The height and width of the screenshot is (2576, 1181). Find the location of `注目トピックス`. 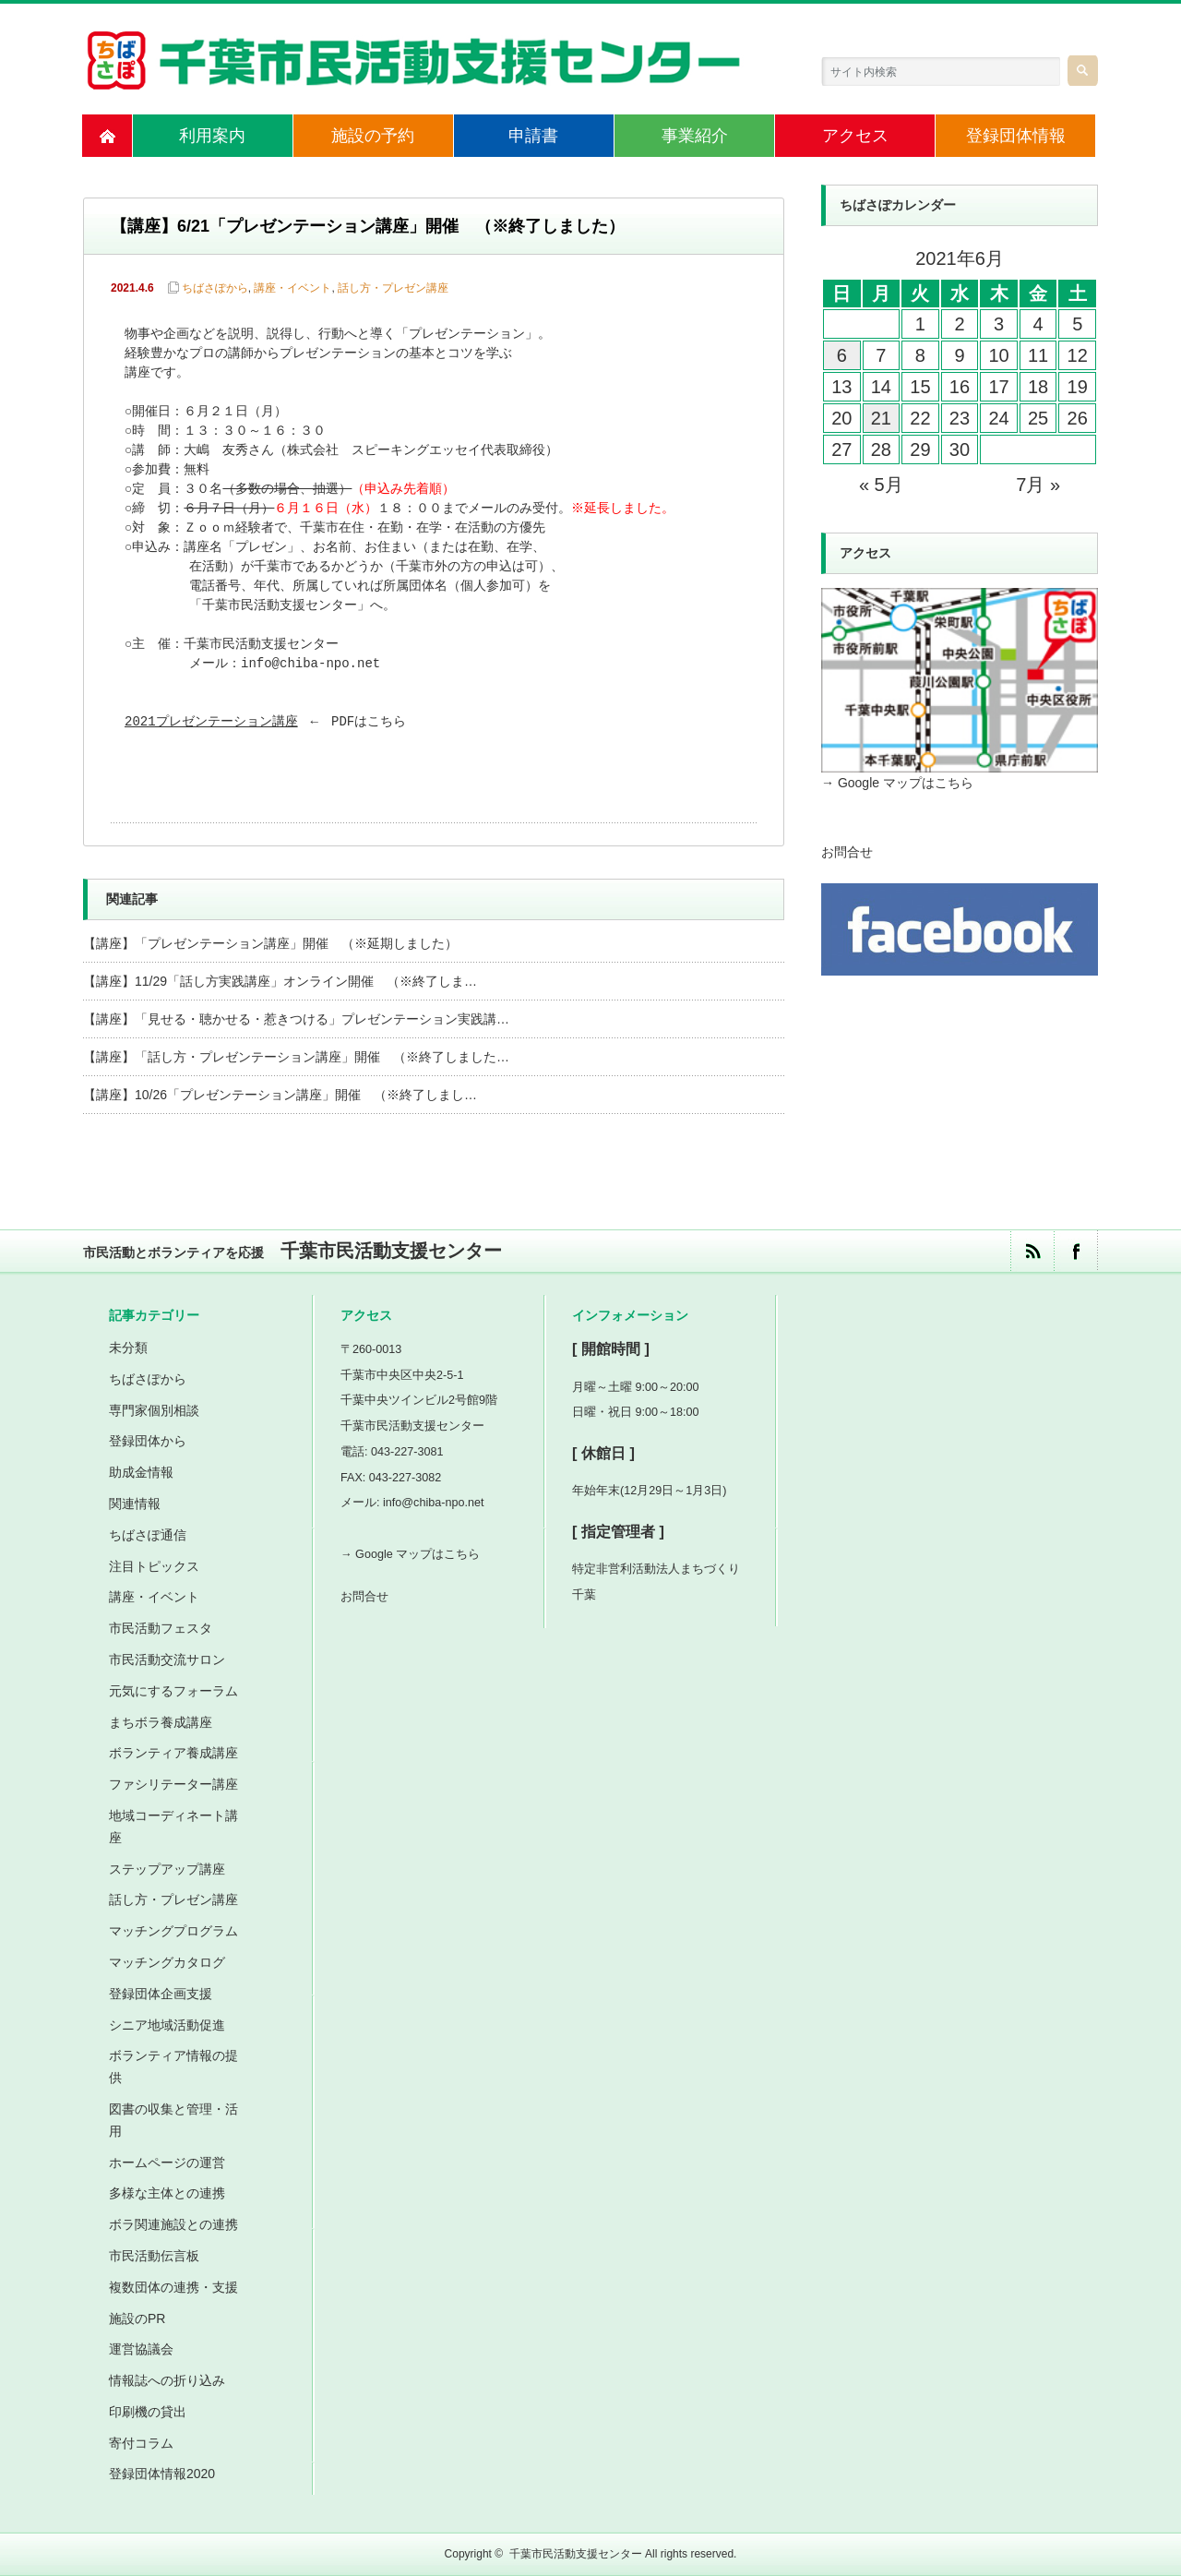

注目トピックス is located at coordinates (154, 1566).